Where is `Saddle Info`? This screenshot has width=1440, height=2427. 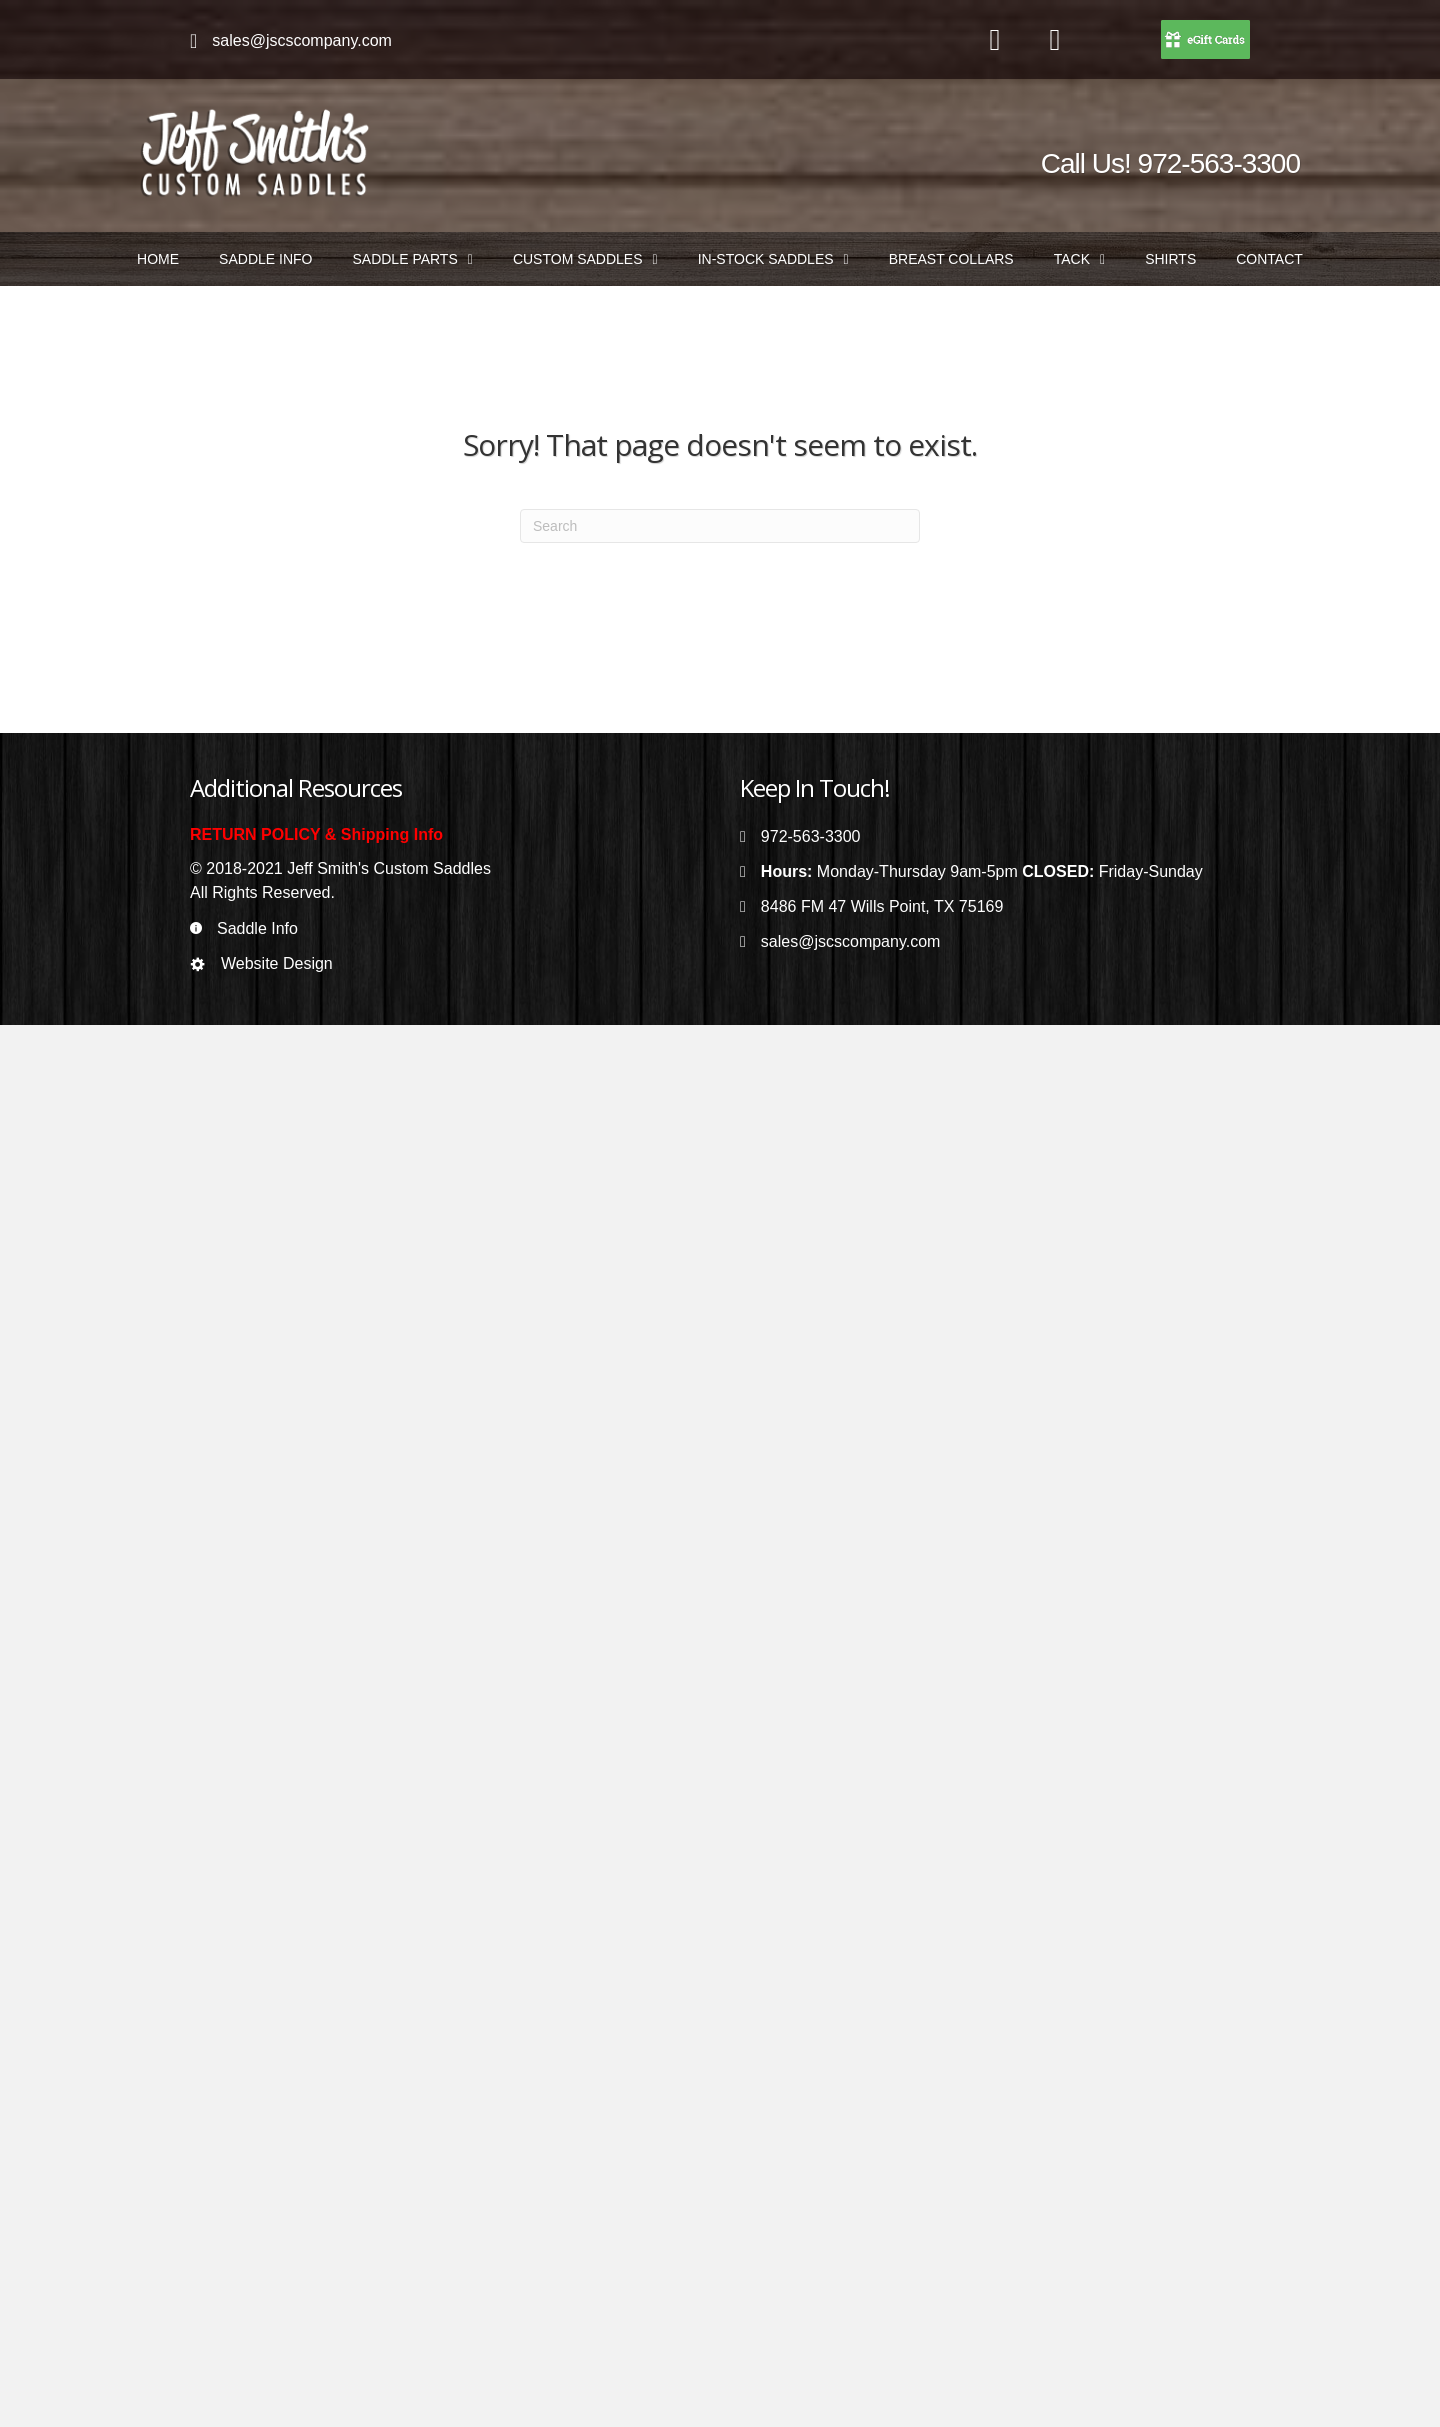 Saddle Info is located at coordinates (257, 928).